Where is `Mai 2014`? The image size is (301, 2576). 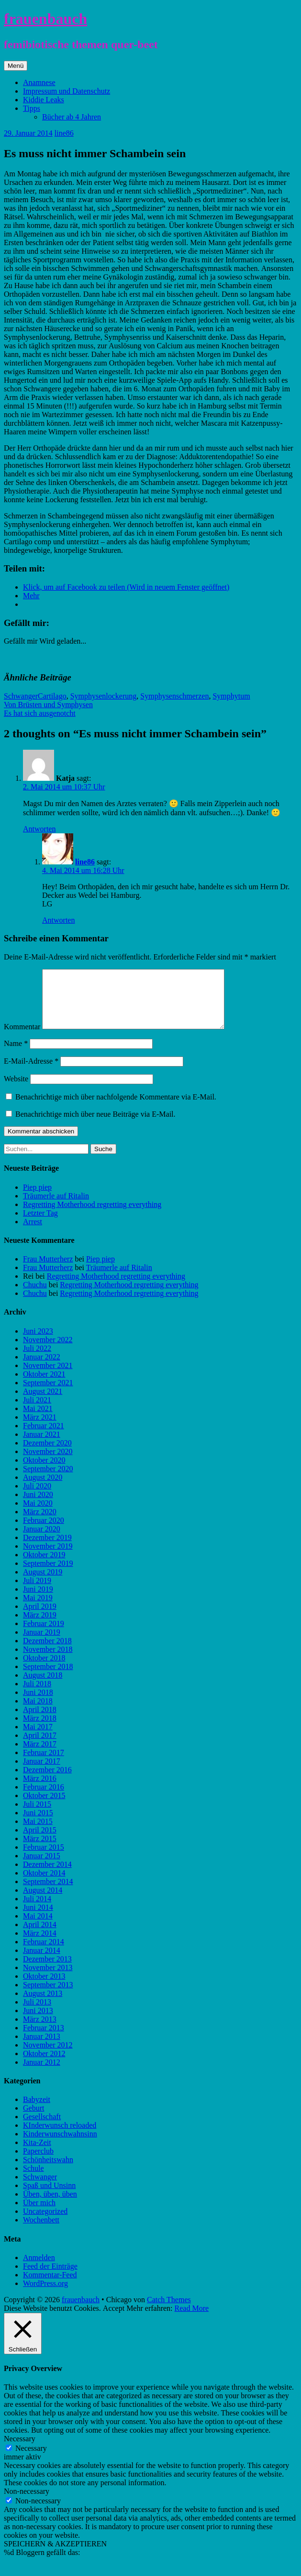 Mai 2014 is located at coordinates (38, 1927).